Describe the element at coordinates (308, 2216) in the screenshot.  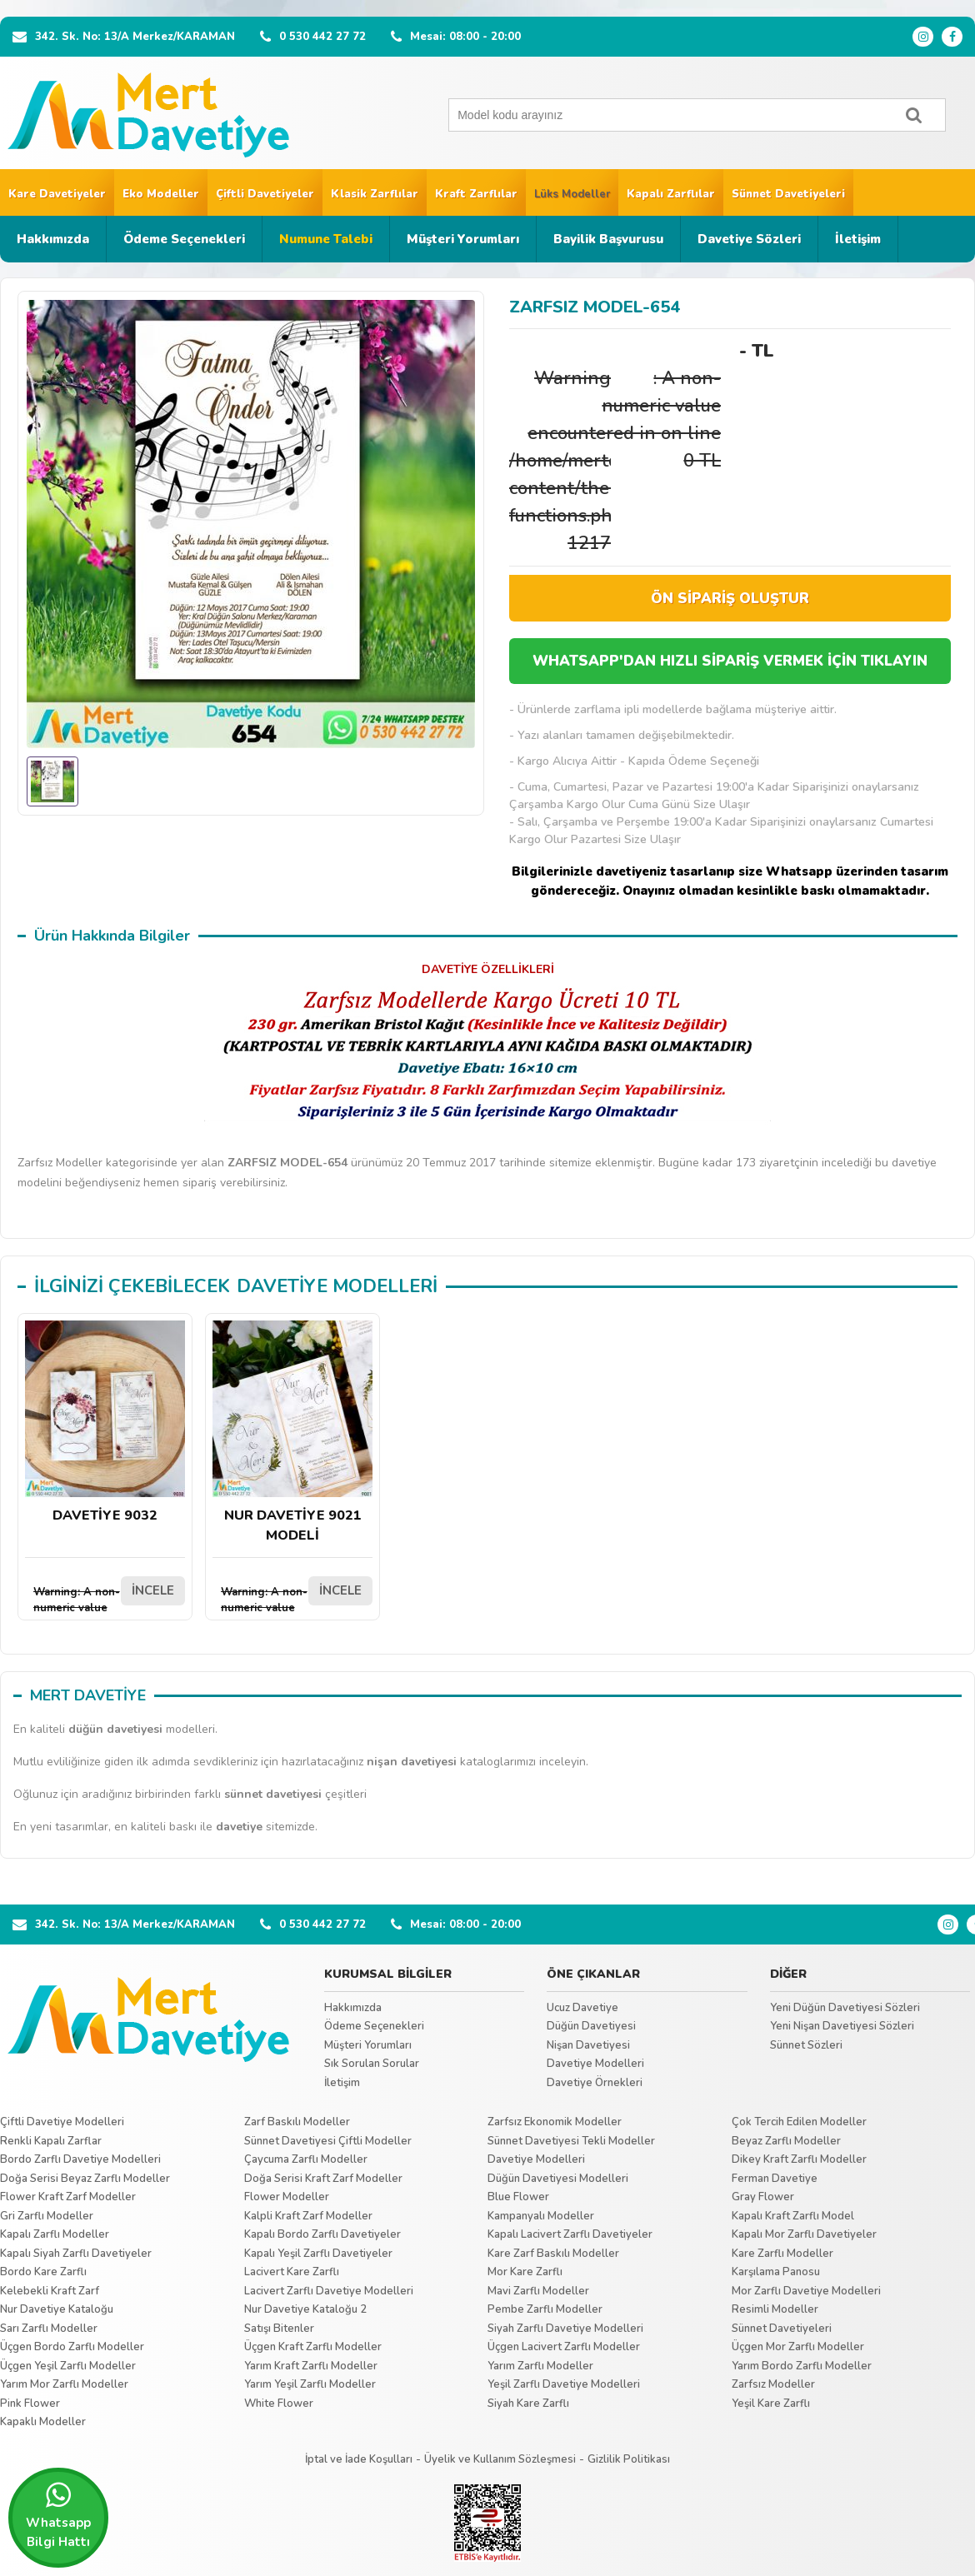
I see `Kalpli Kraft Zarf Modeller` at that location.